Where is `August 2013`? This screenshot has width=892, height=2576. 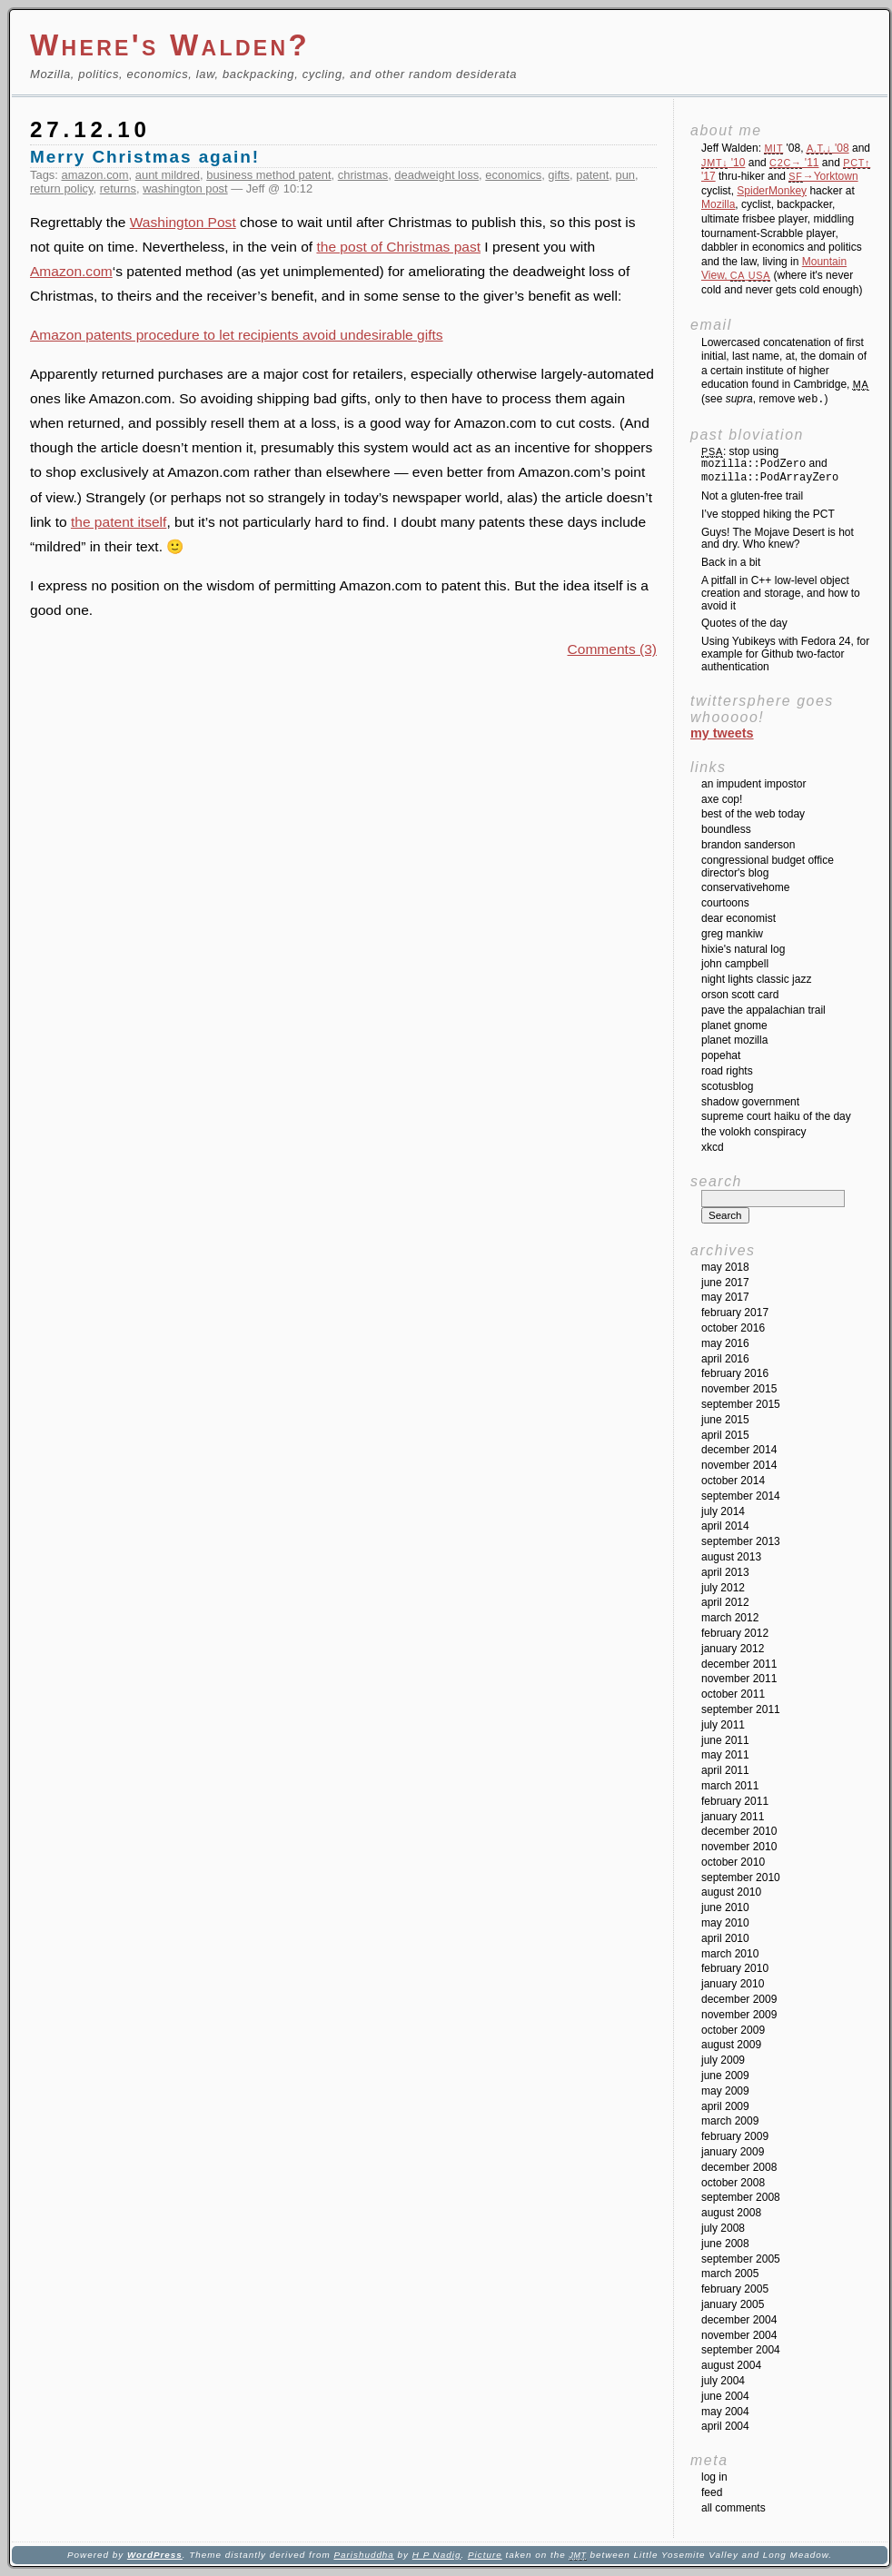 August 2013 is located at coordinates (731, 1557).